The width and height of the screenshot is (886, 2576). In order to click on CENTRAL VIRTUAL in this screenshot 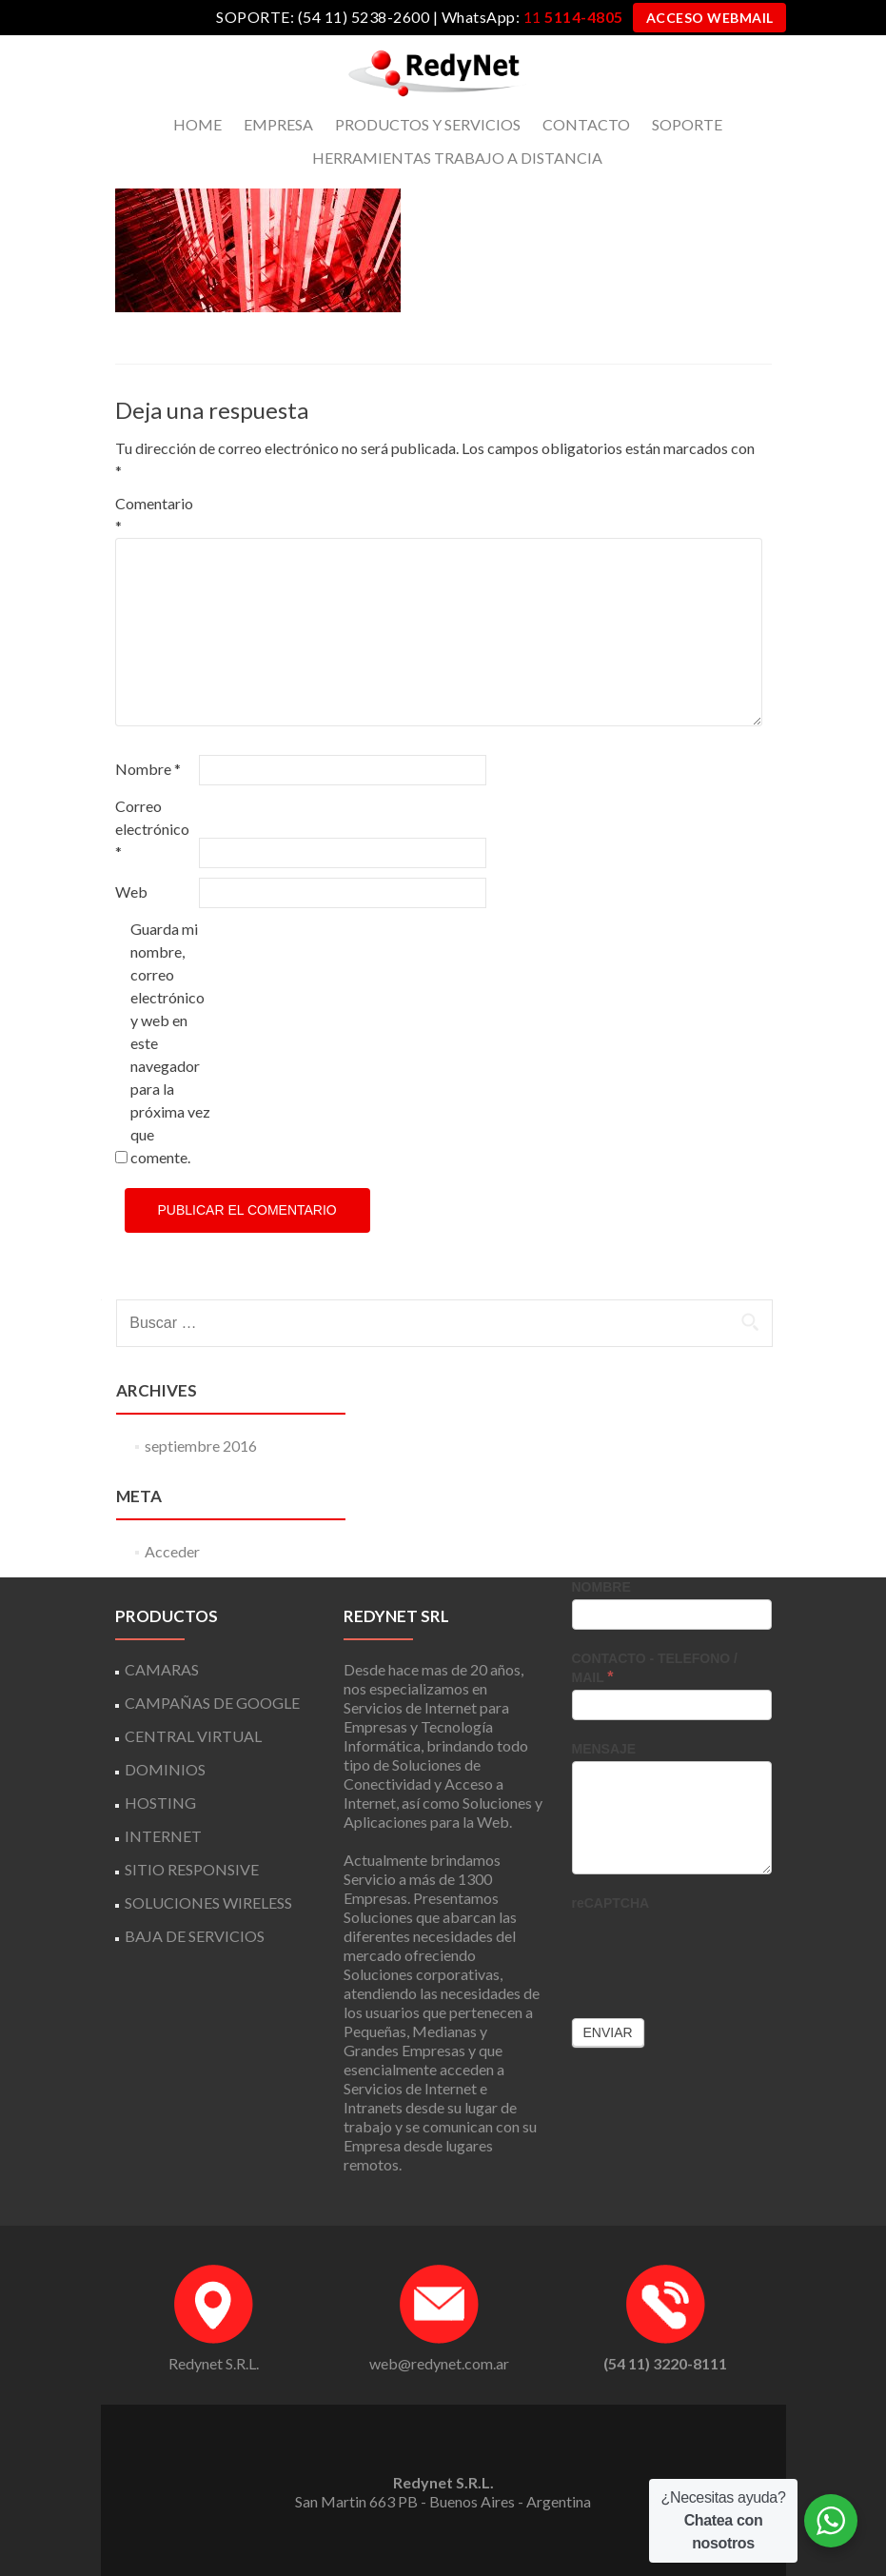, I will do `click(193, 1736)`.